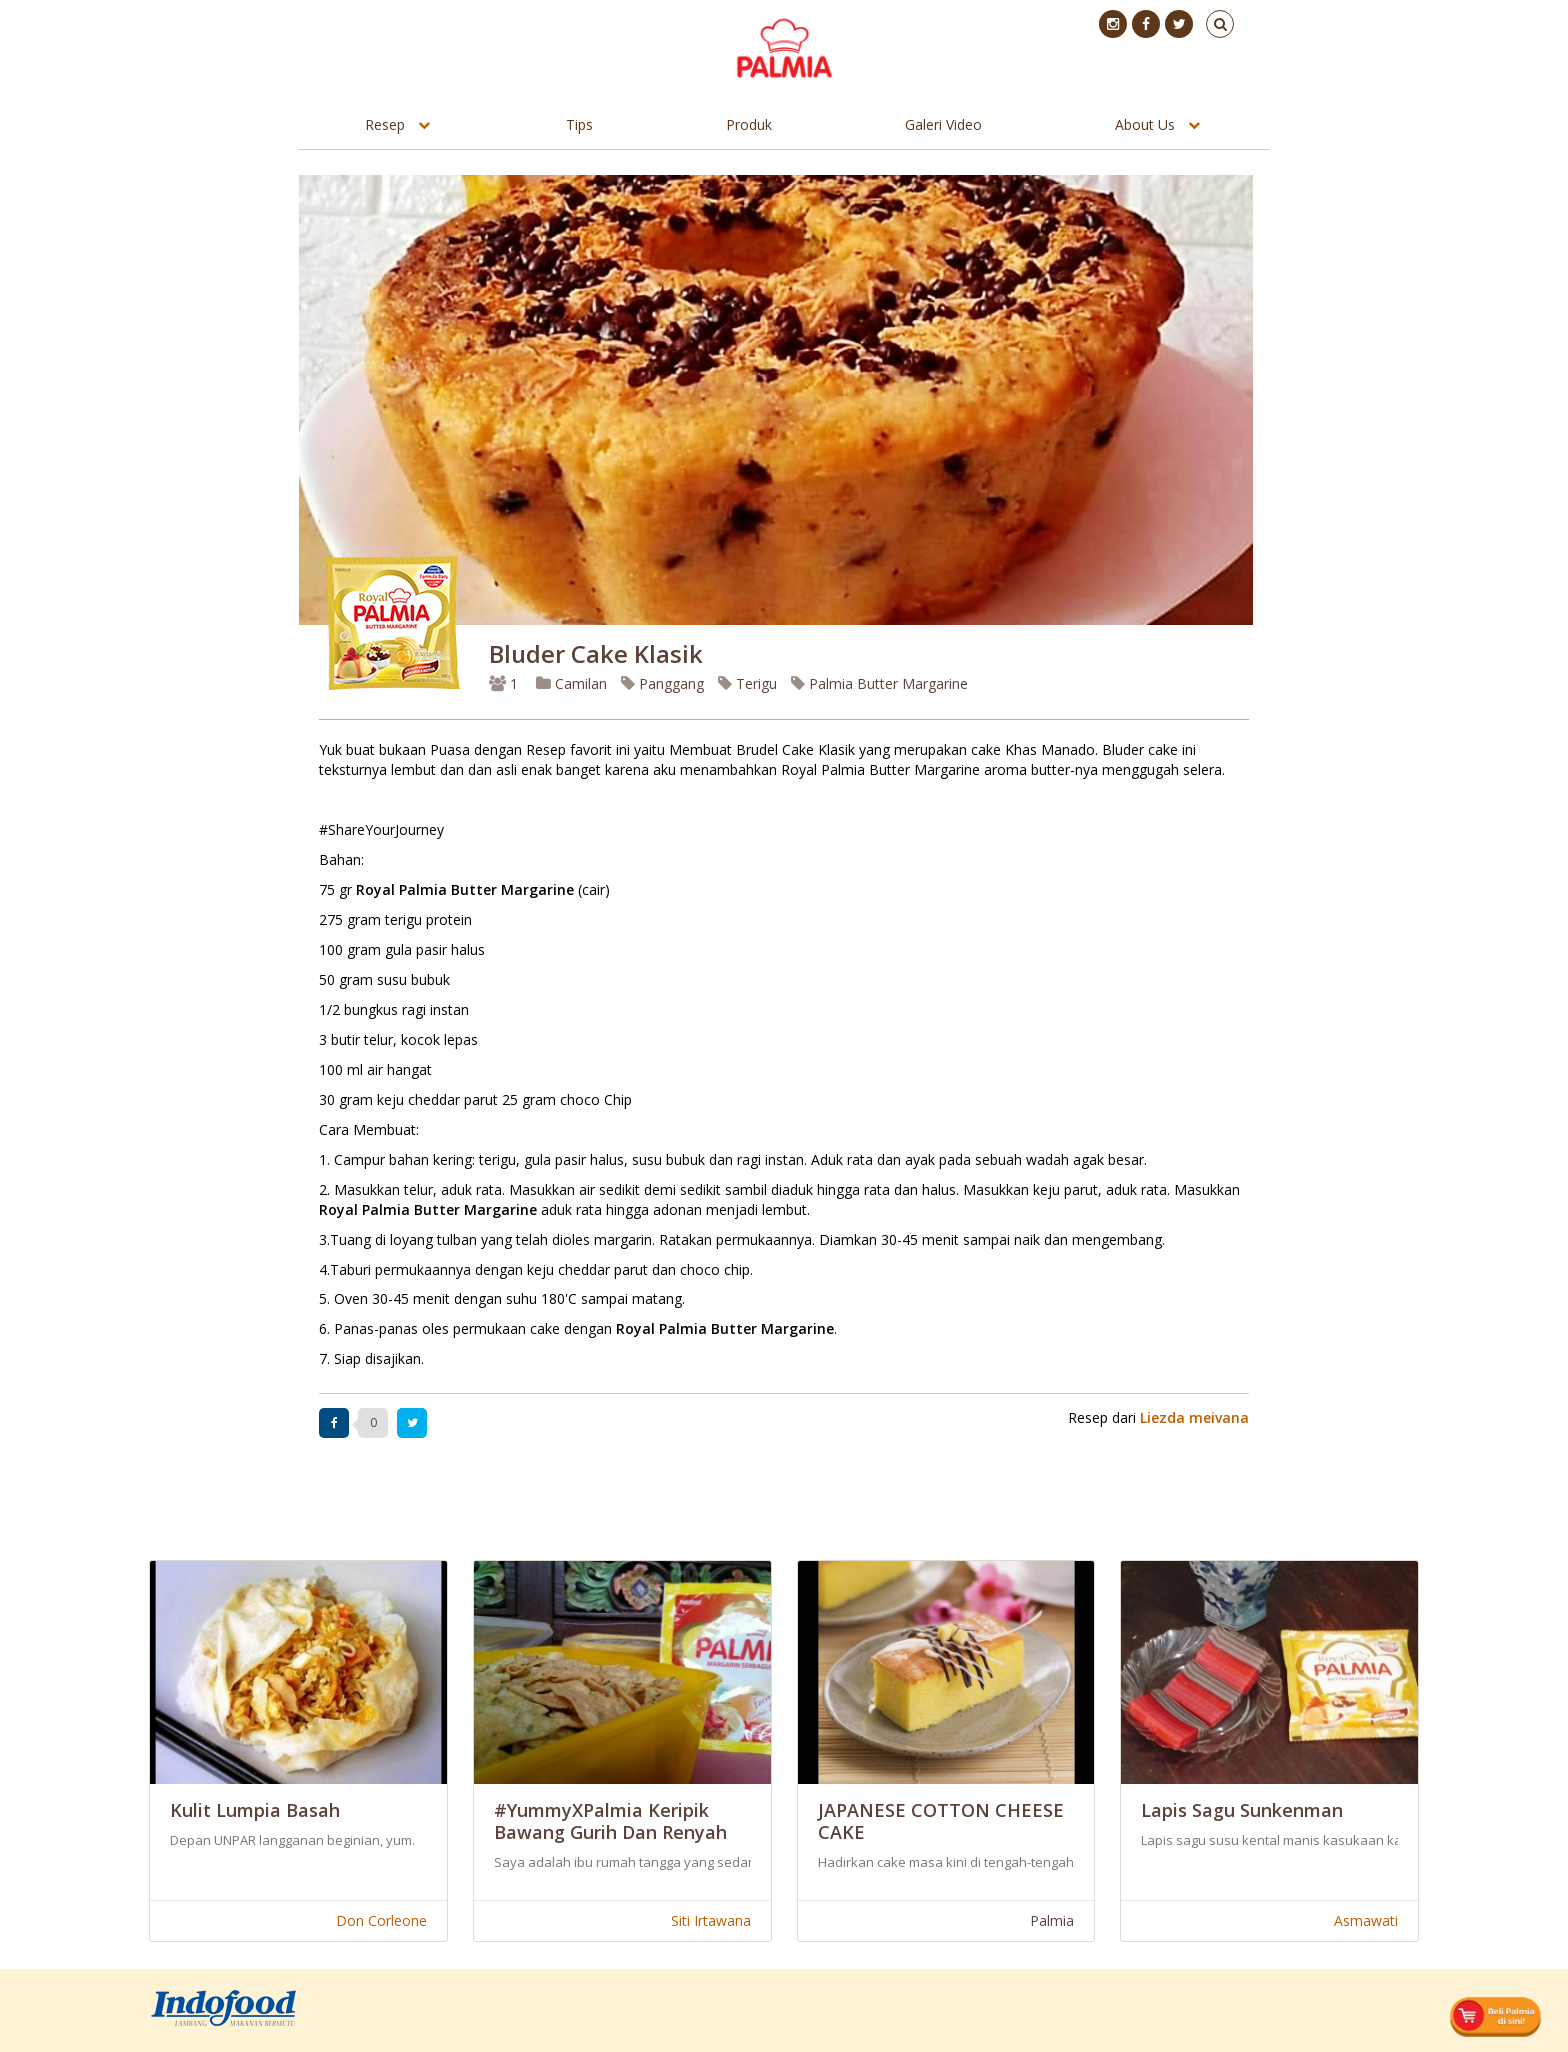 The height and width of the screenshot is (2052, 1568). I want to click on Produk, so click(749, 124).